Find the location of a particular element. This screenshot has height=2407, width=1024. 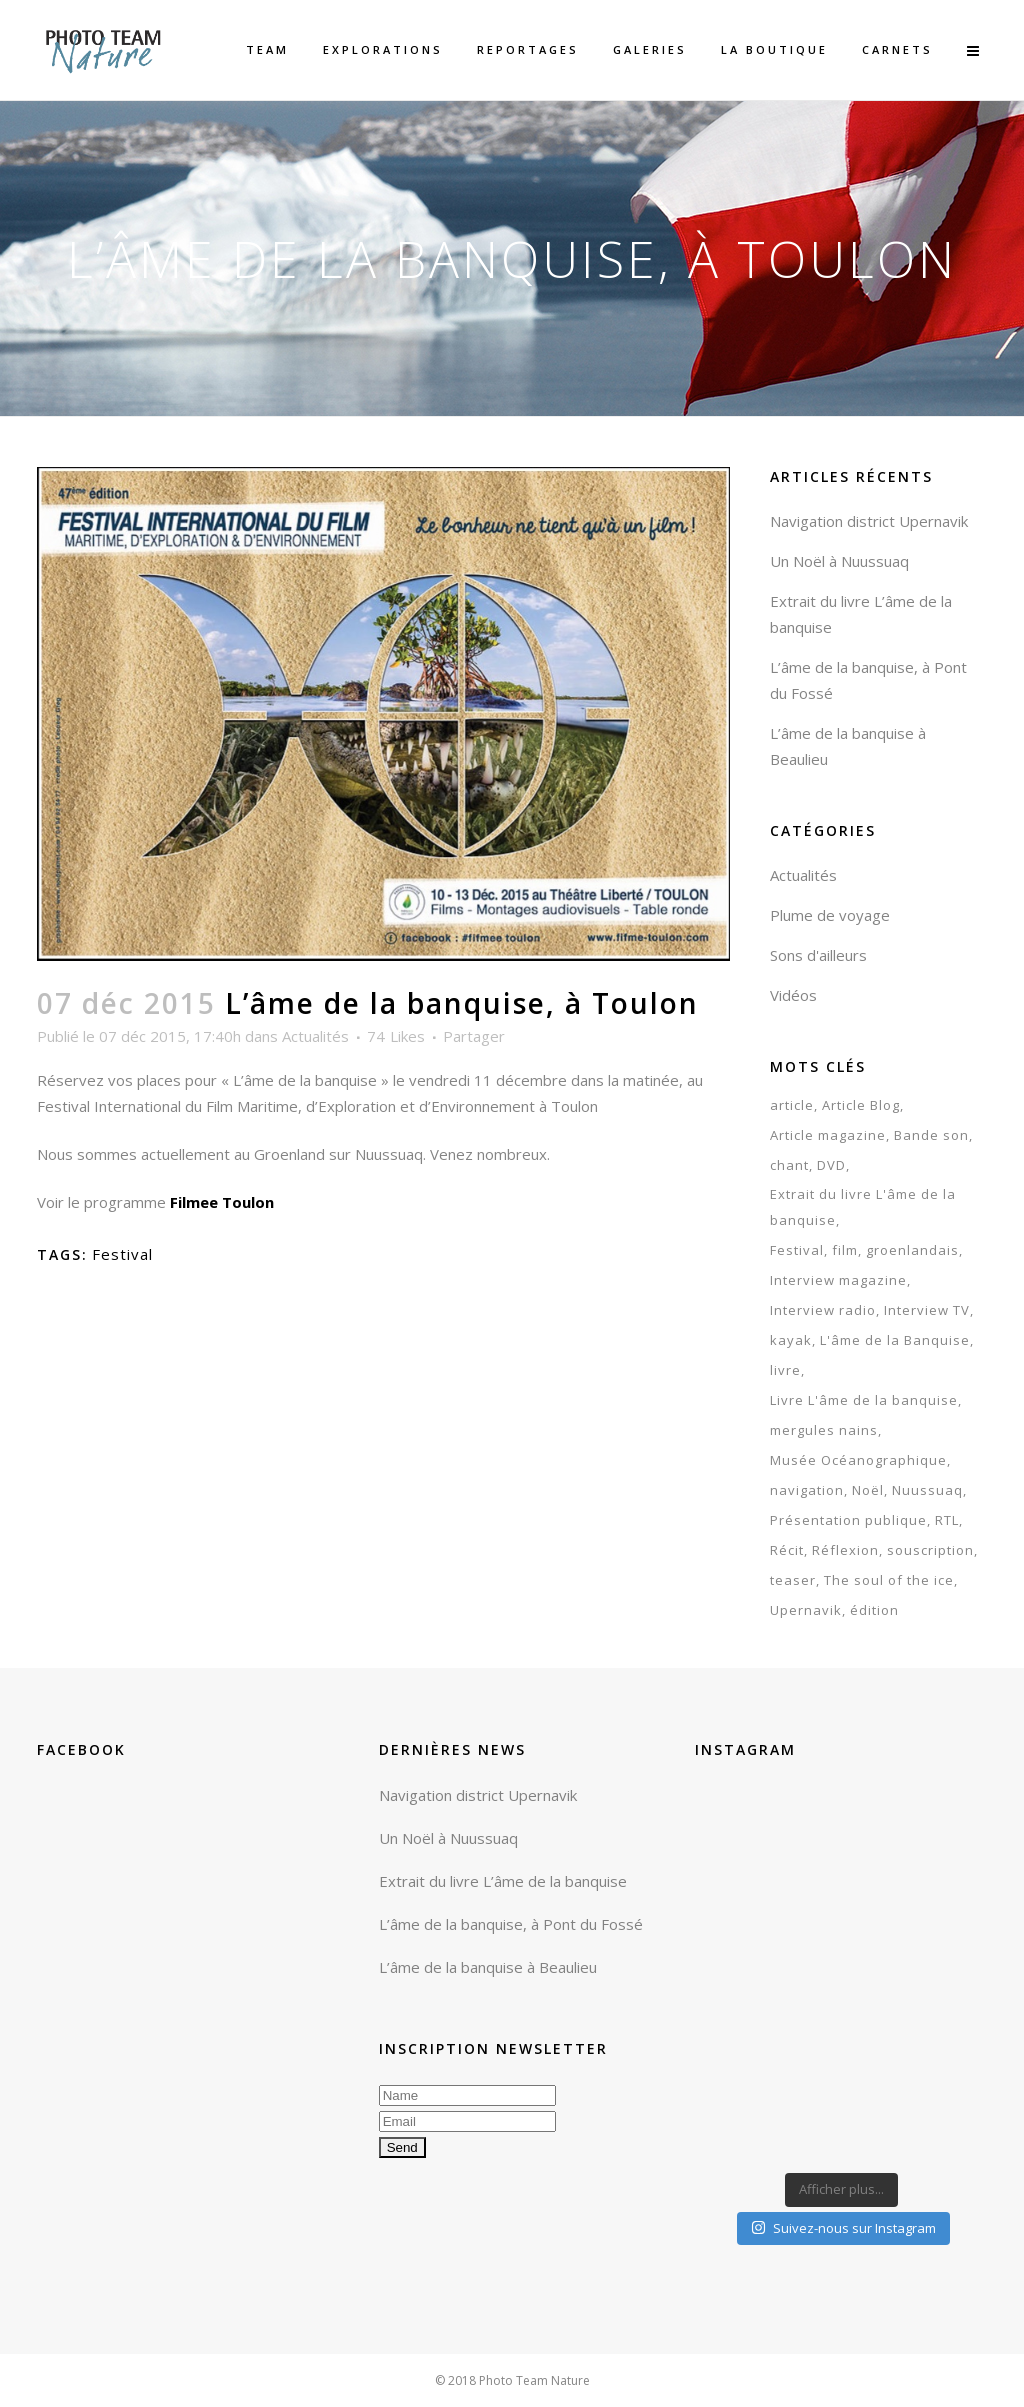

chant is located at coordinates (789, 1165).